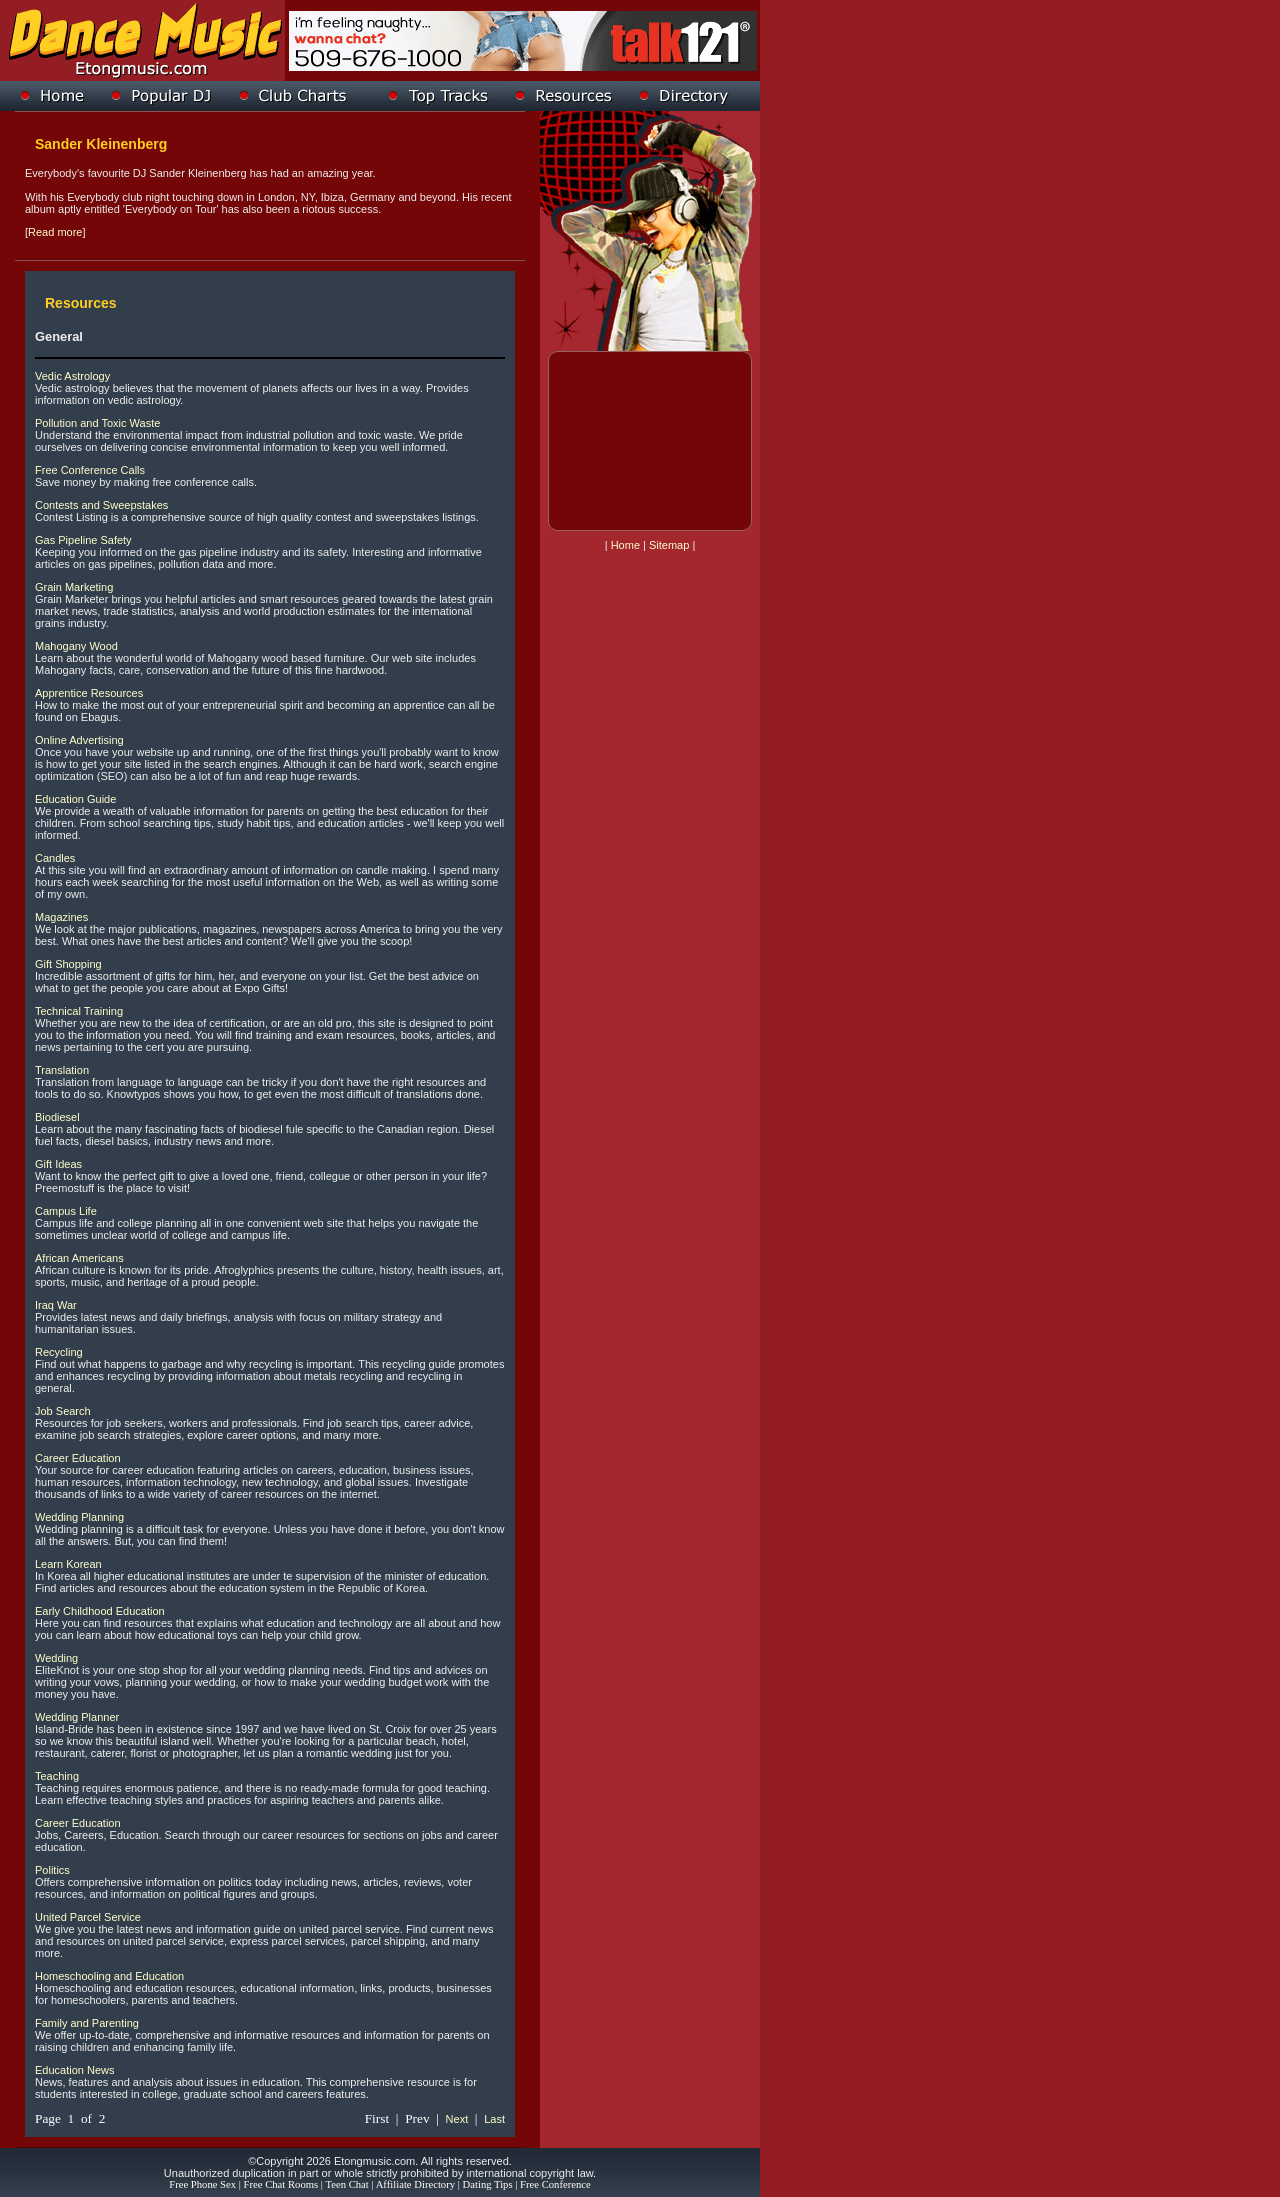 The image size is (1280, 2197). Describe the element at coordinates (87, 2023) in the screenshot. I see `Family and Parenting` at that location.